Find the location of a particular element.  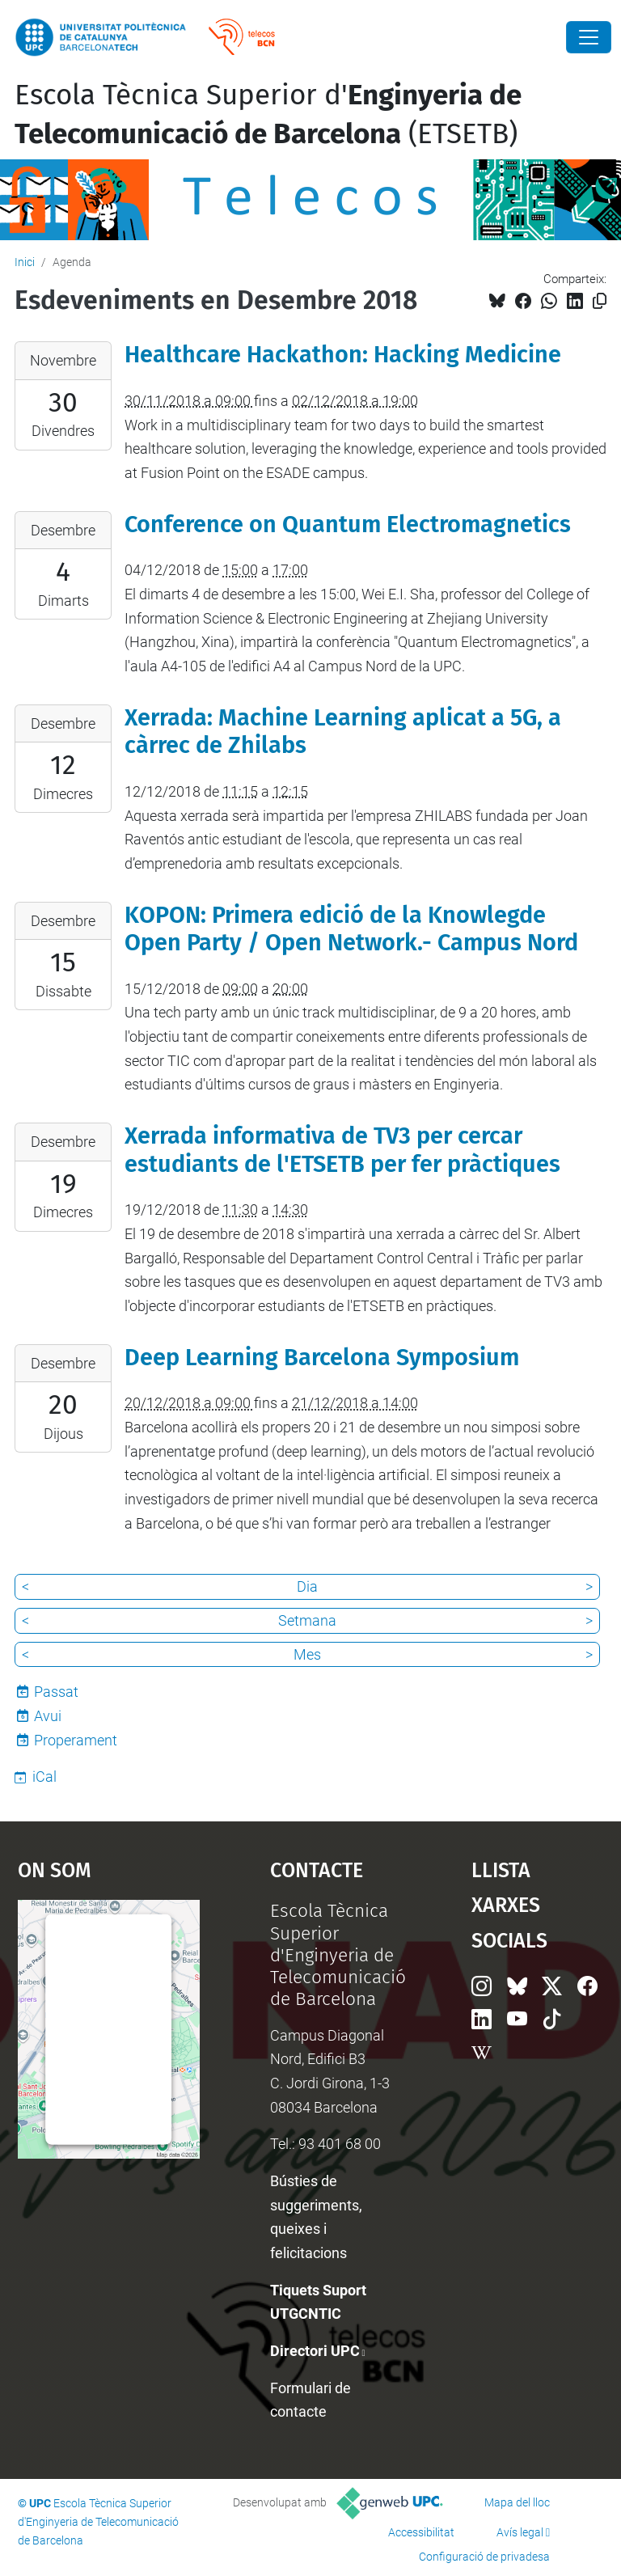

Configuració de privadesa is located at coordinates (484, 2556).